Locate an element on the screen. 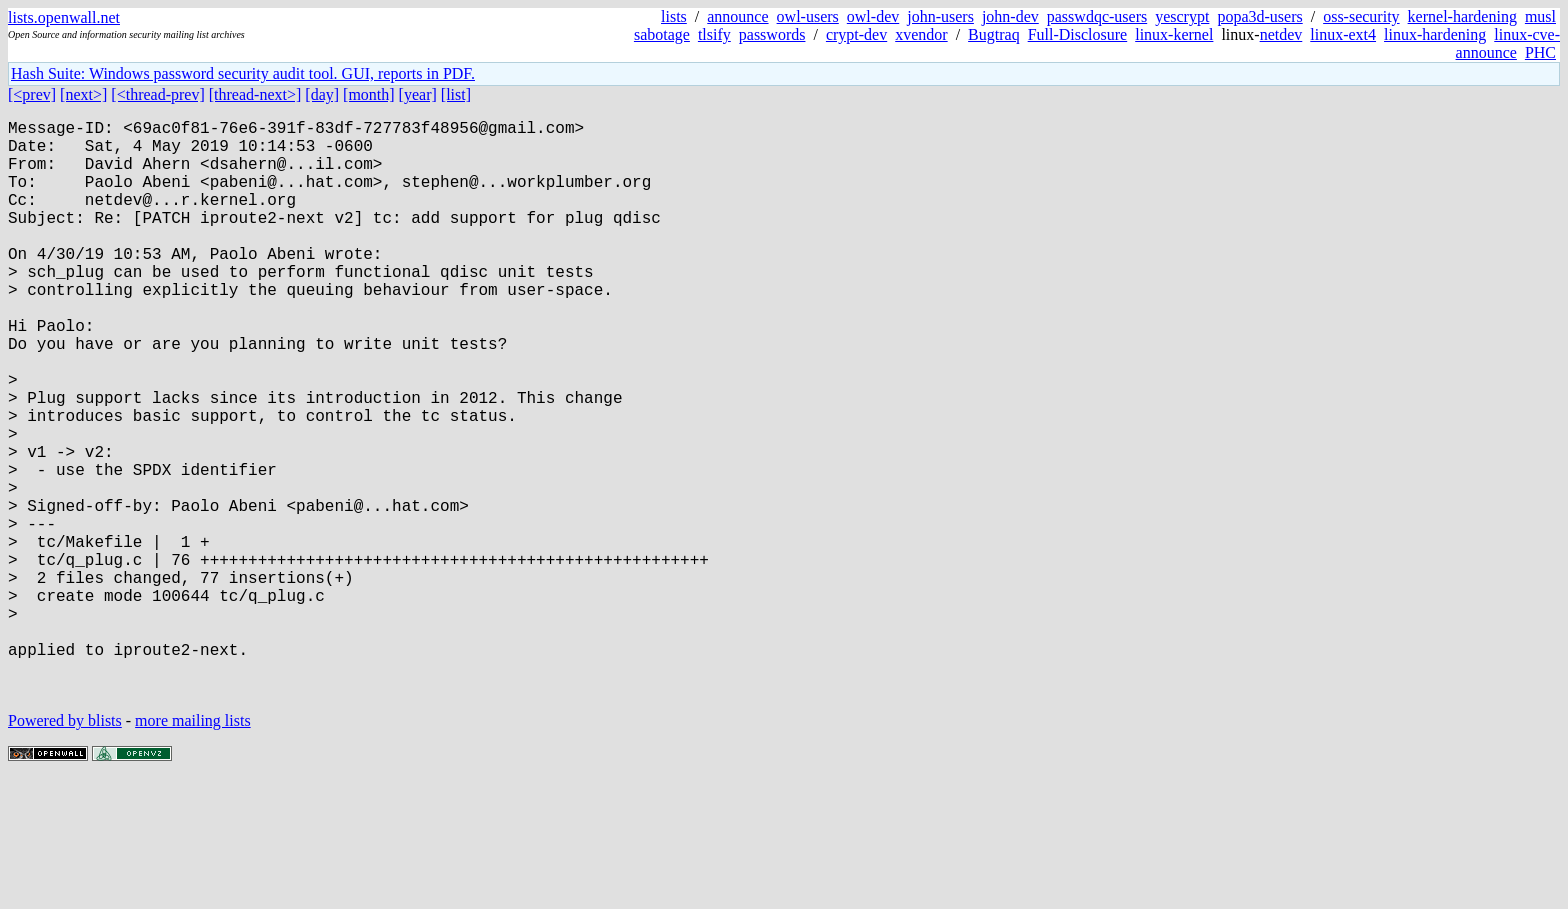 The height and width of the screenshot is (909, 1568). linux-hardening is located at coordinates (1435, 34).